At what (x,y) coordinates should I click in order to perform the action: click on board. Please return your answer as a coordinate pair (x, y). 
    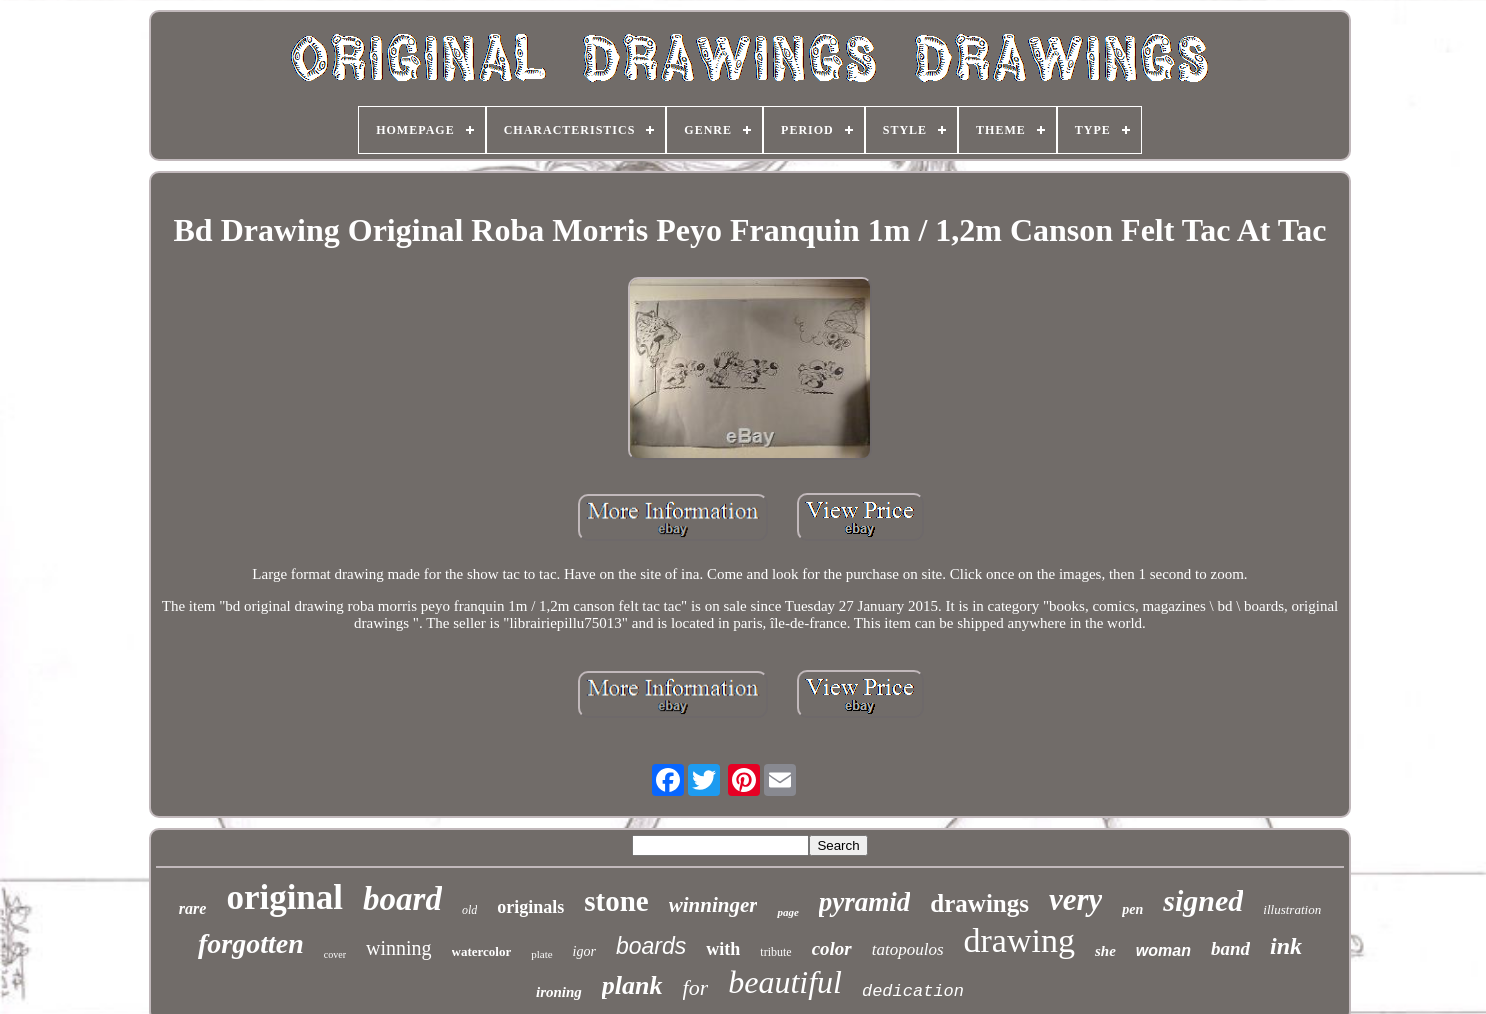
    Looking at the image, I should click on (402, 899).